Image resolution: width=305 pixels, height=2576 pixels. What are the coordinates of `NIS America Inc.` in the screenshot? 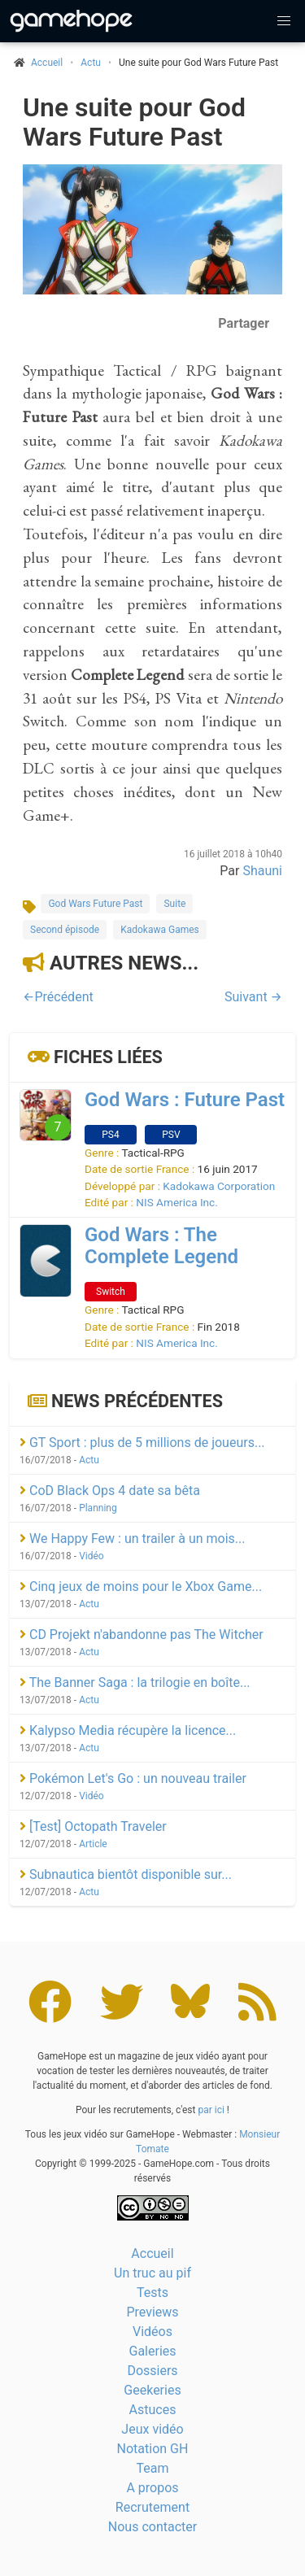 It's located at (177, 1202).